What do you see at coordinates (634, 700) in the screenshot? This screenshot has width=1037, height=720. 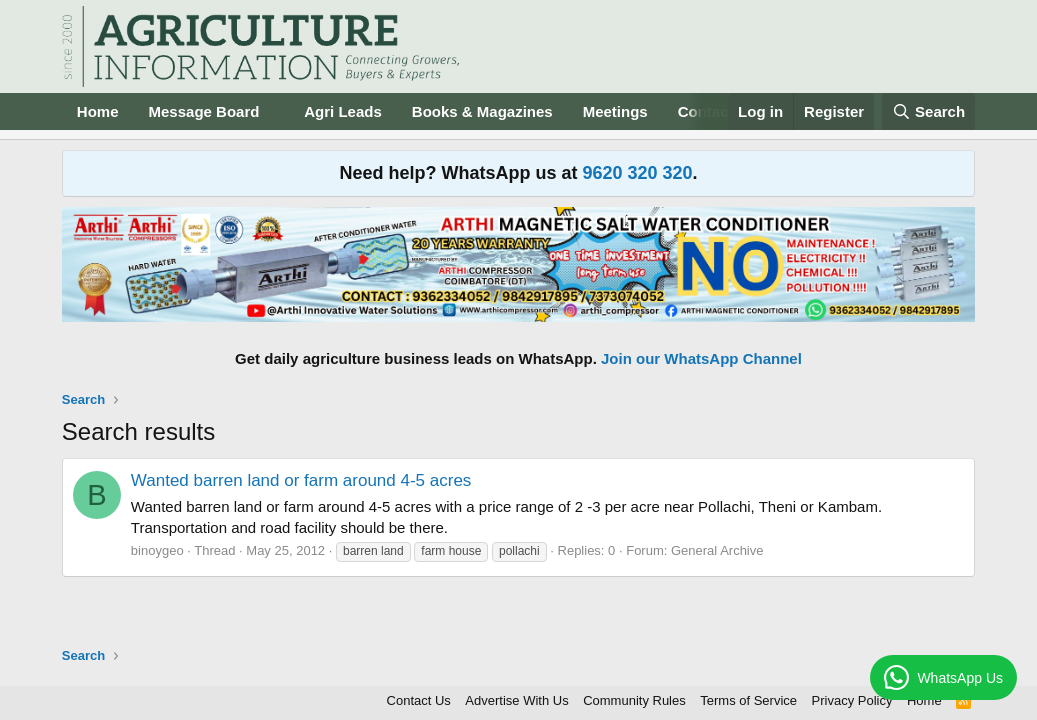 I see `Community Rules` at bounding box center [634, 700].